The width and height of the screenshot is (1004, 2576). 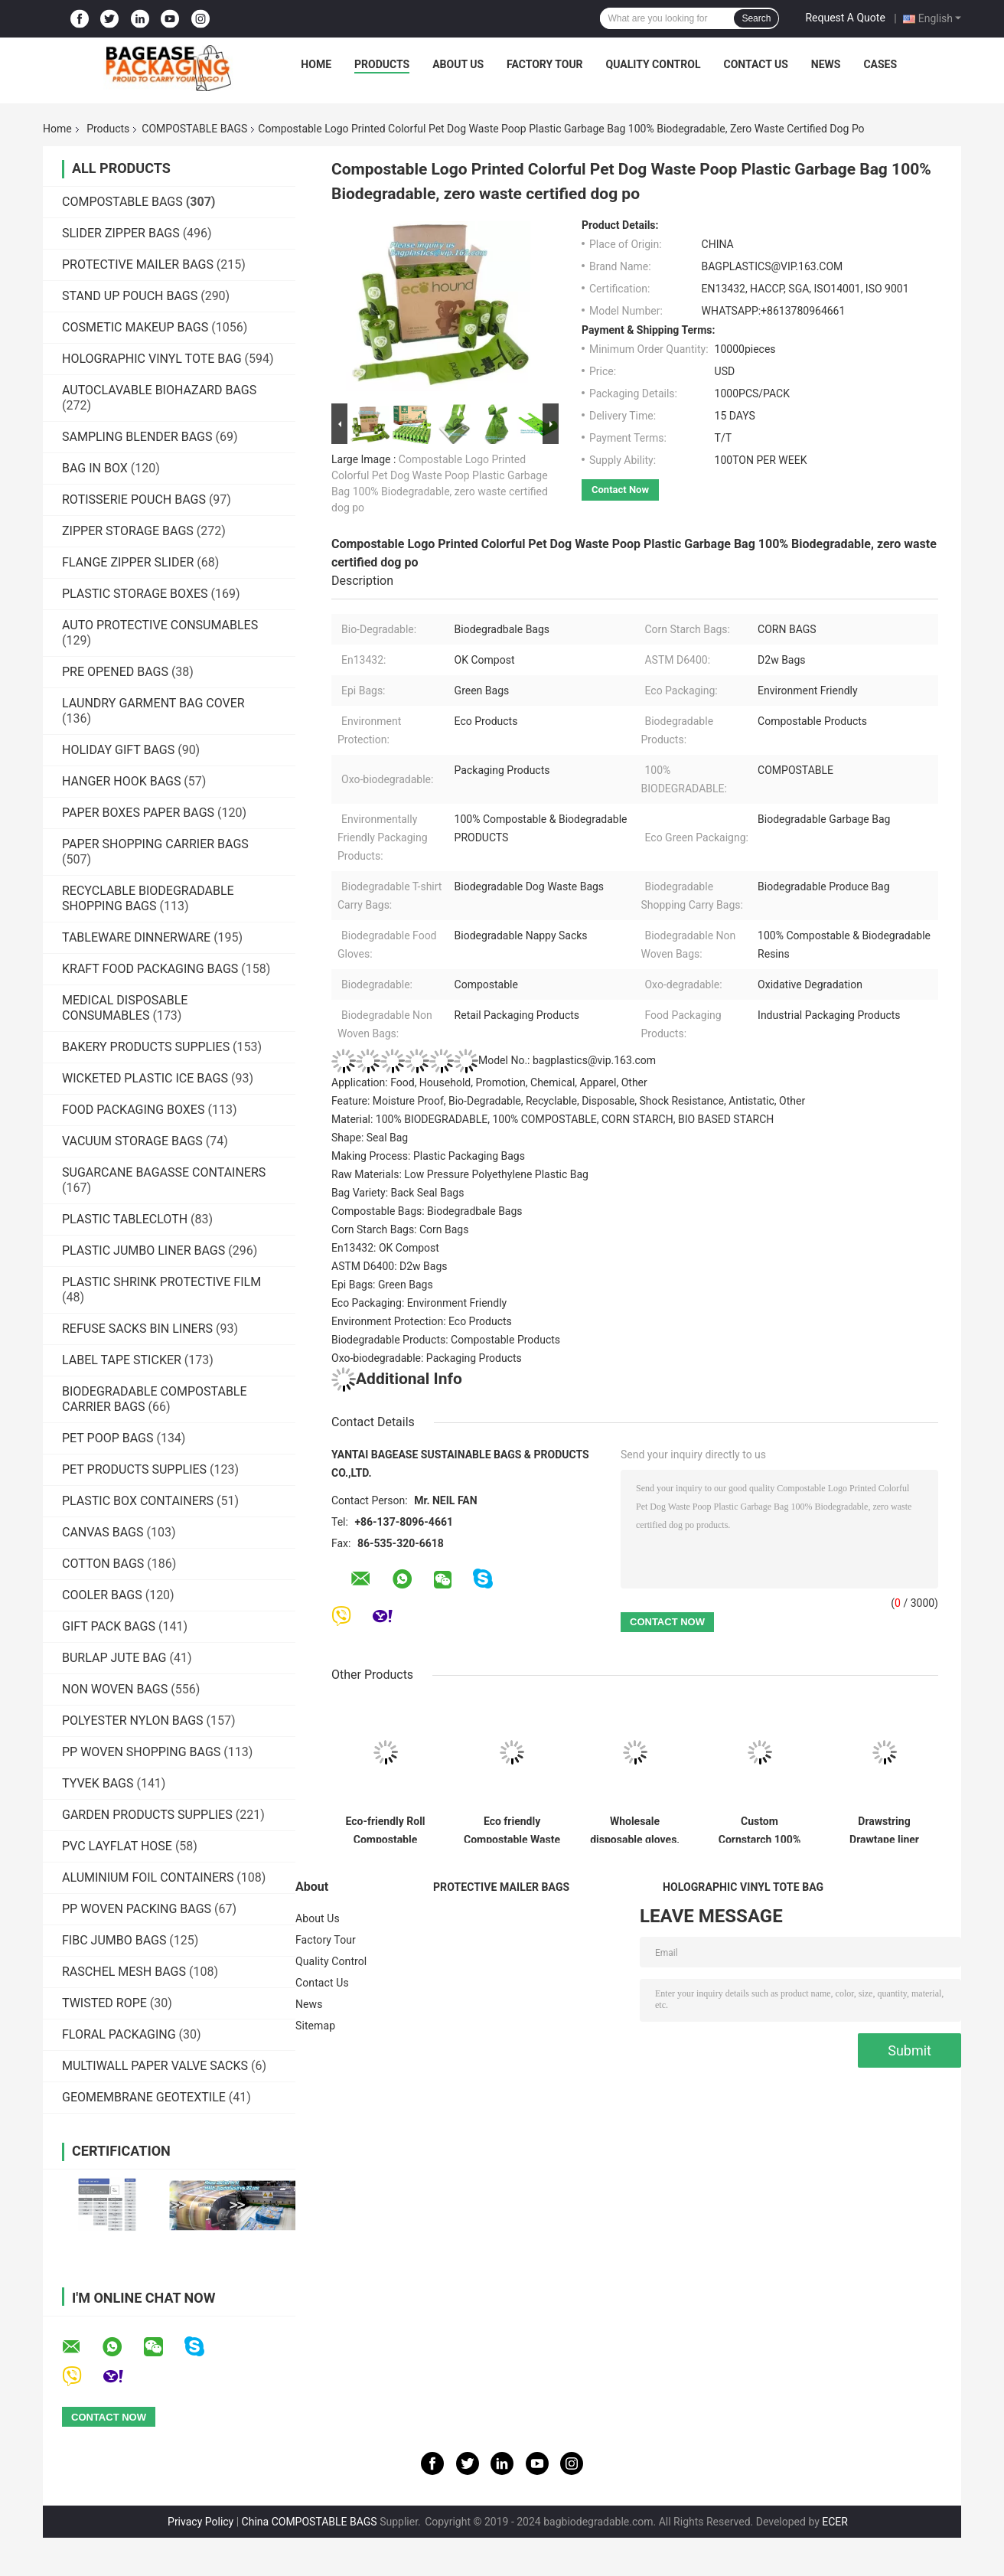 I want to click on Contact Us, so click(x=755, y=64).